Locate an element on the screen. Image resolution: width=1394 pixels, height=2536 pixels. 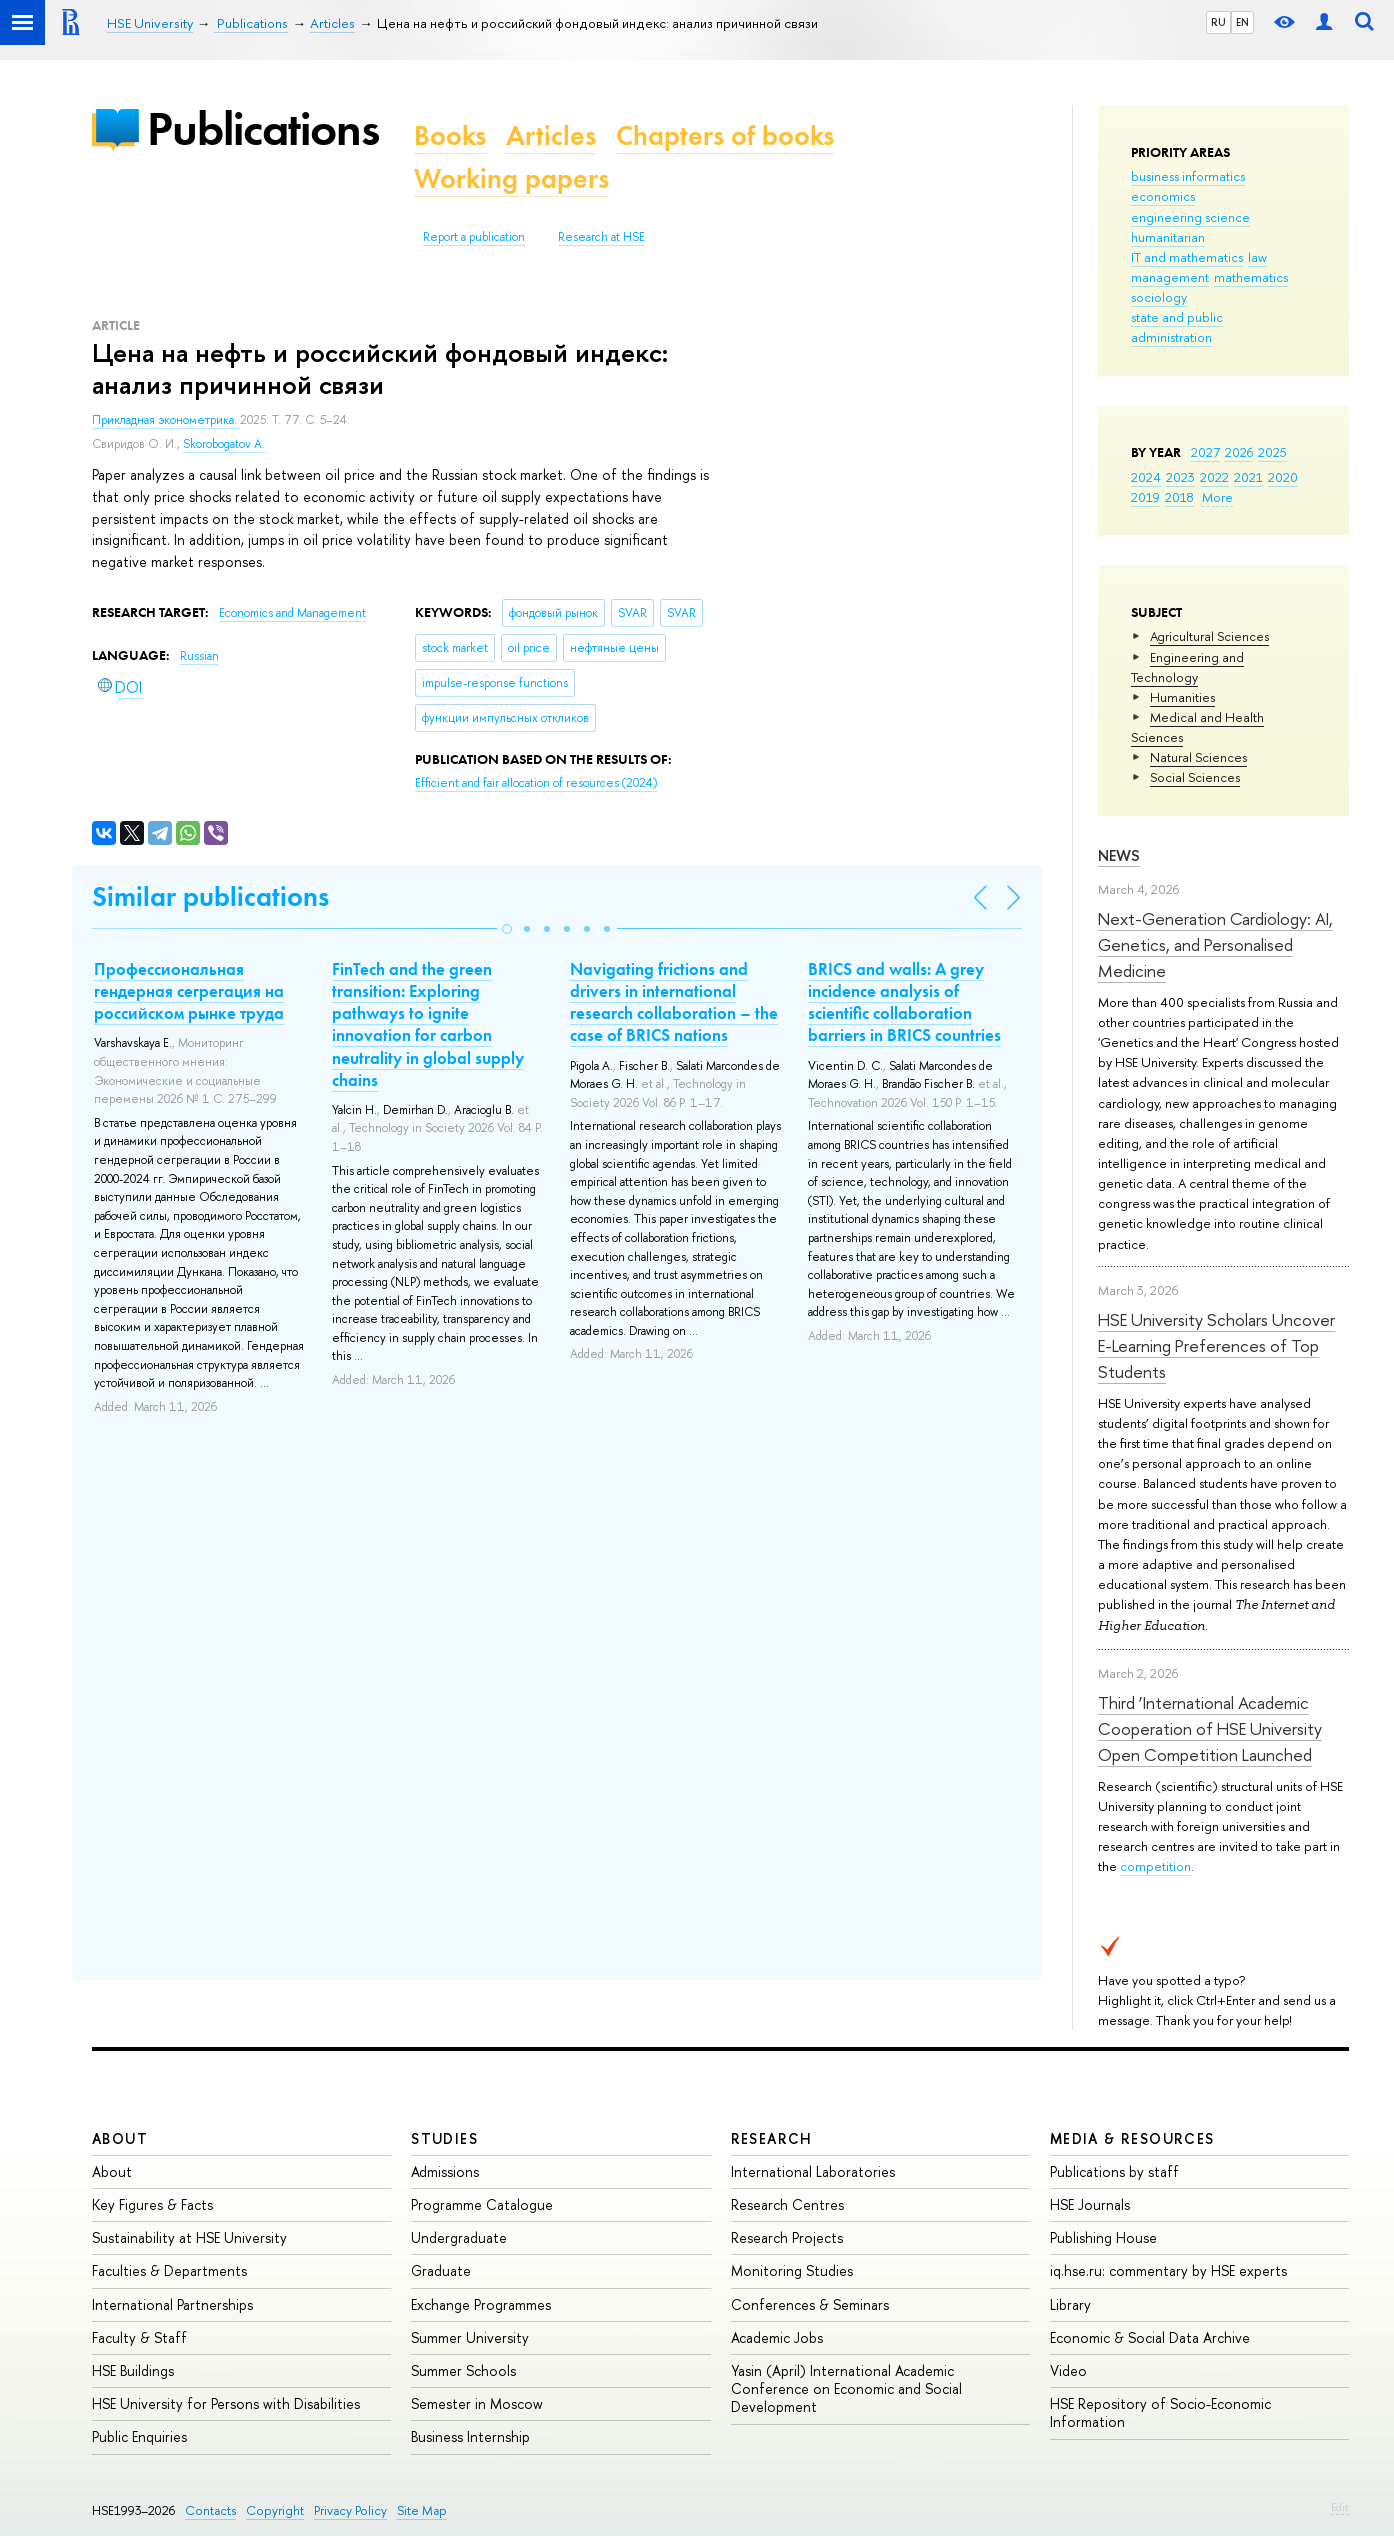
Working papers is located at coordinates (511, 178).